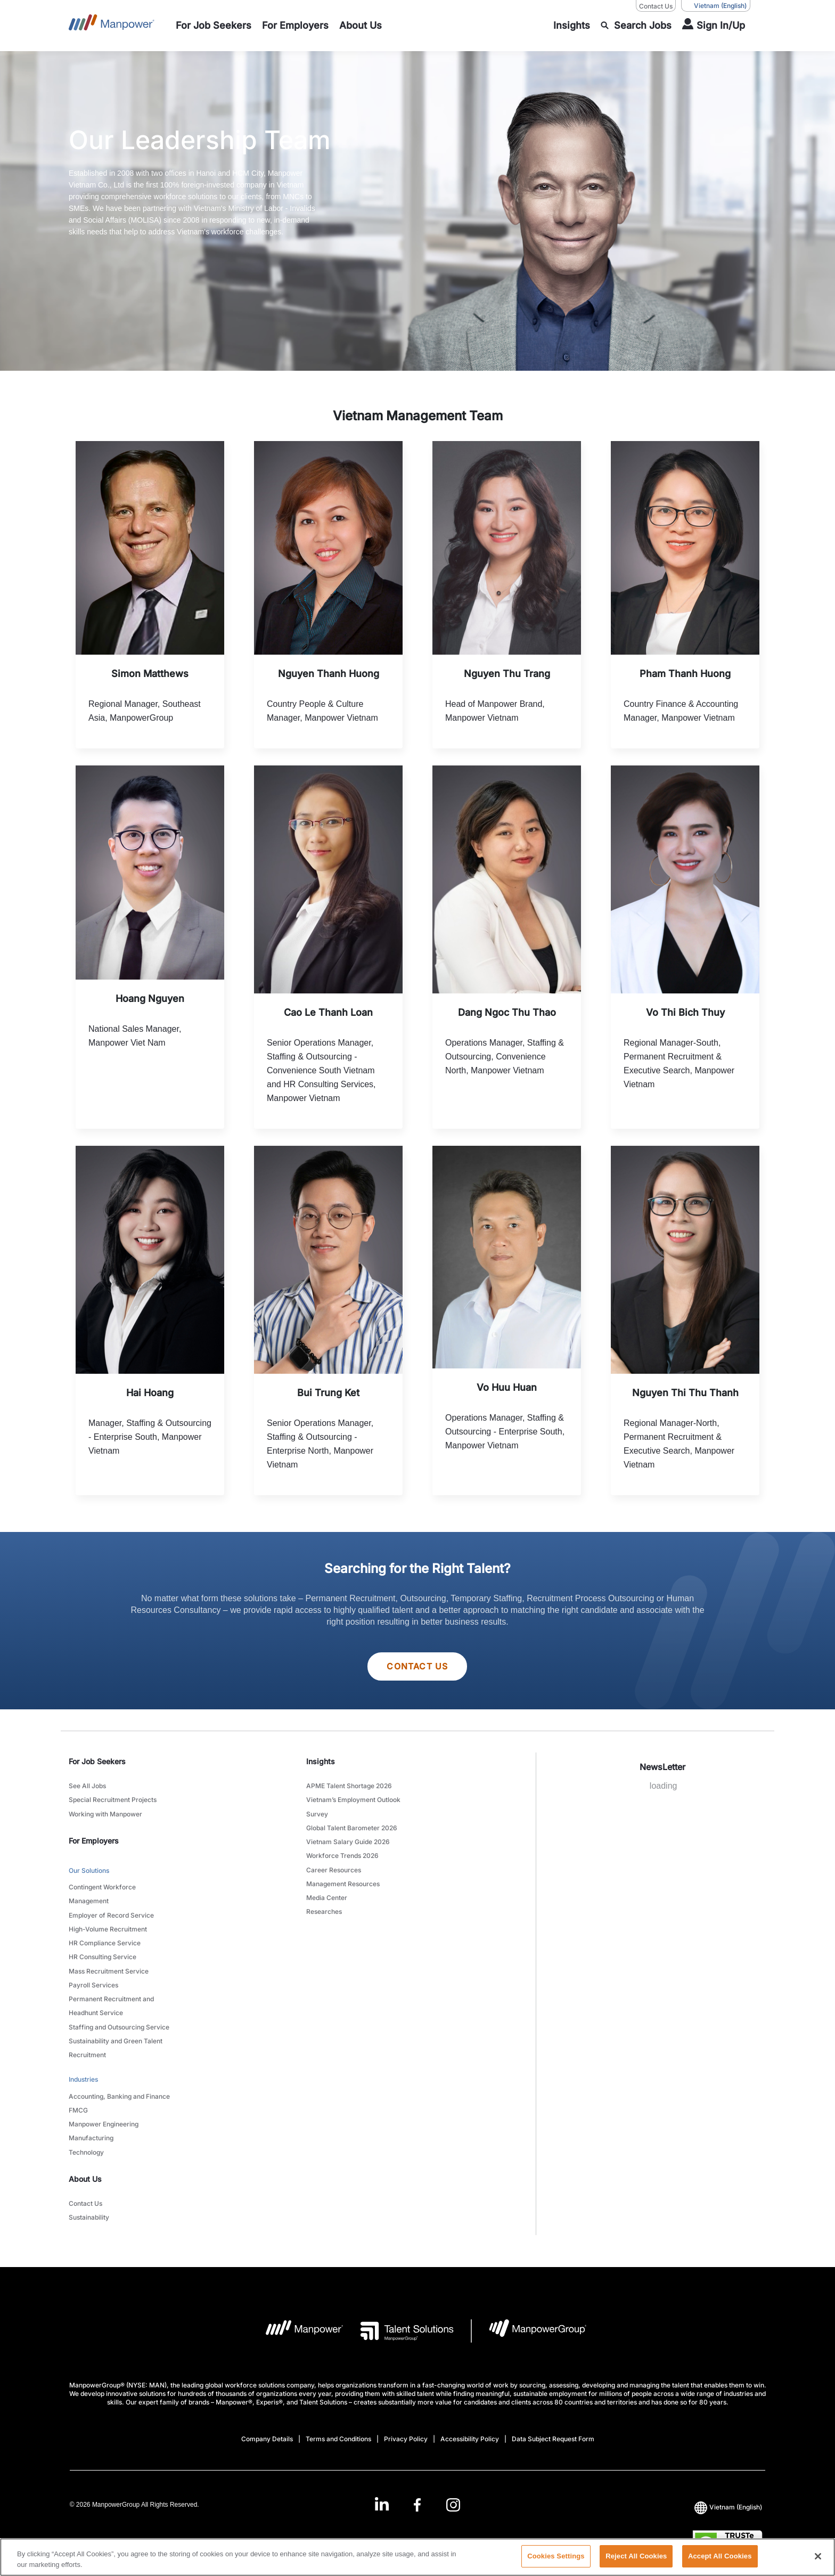  What do you see at coordinates (113, 1800) in the screenshot?
I see `Special Recruitment Projects [link to main-nav sub-menu-item]` at bounding box center [113, 1800].